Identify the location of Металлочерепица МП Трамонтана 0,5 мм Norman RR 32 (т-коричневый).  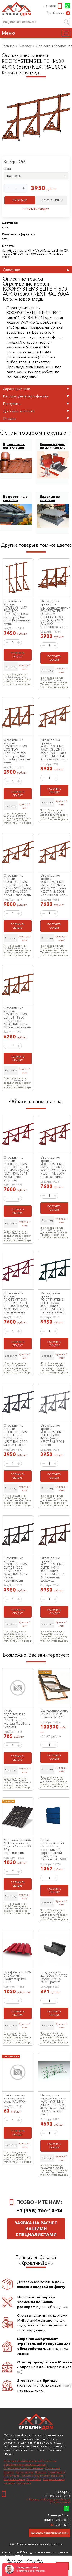
(18, 1846).